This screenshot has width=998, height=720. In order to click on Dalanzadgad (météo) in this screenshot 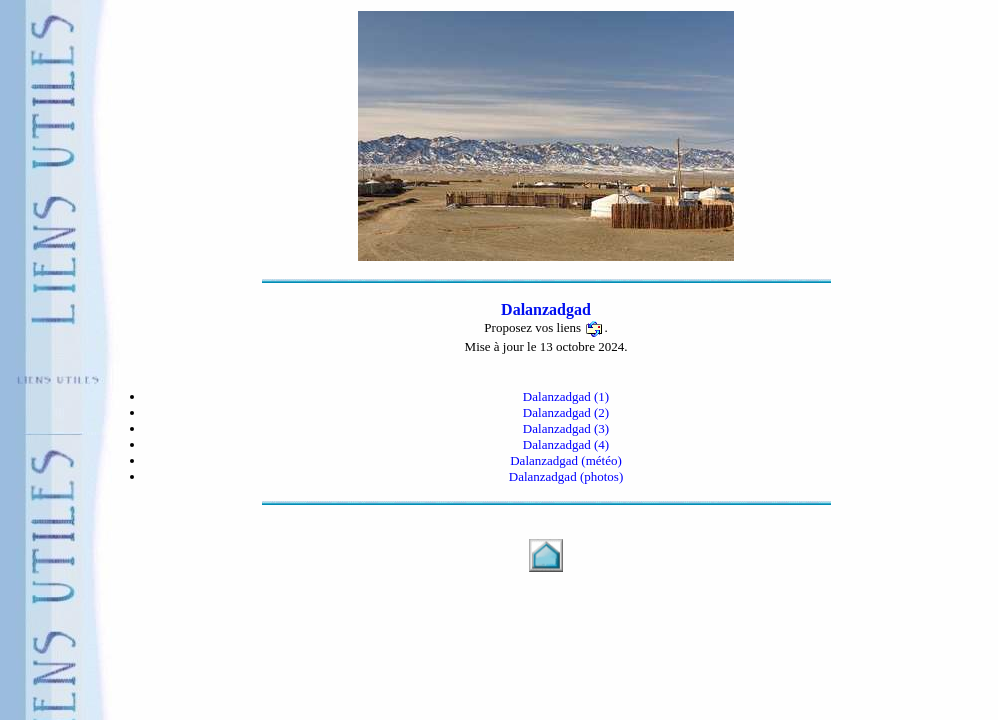, I will do `click(566, 460)`.